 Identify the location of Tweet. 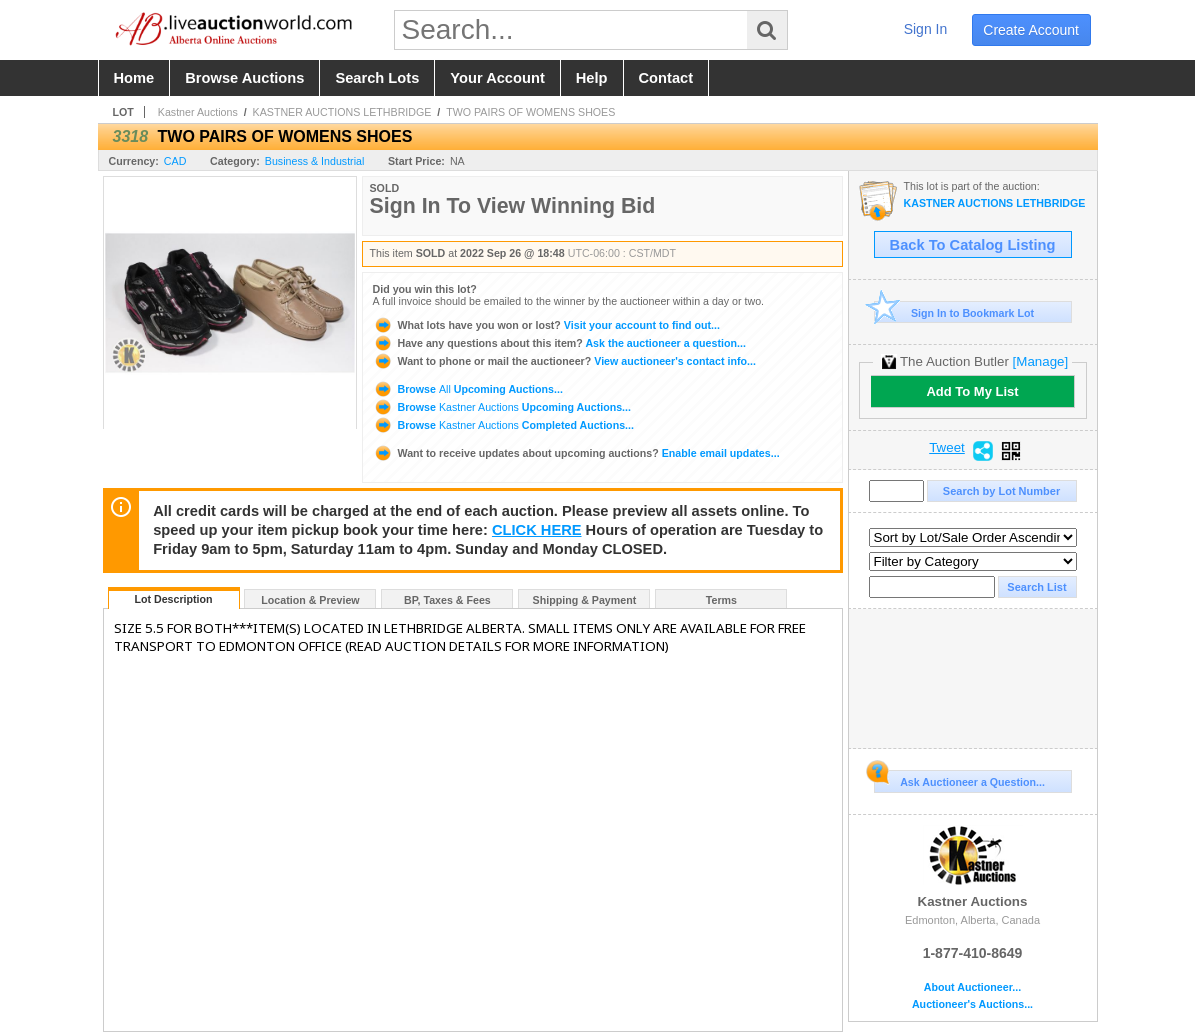
(947, 448).